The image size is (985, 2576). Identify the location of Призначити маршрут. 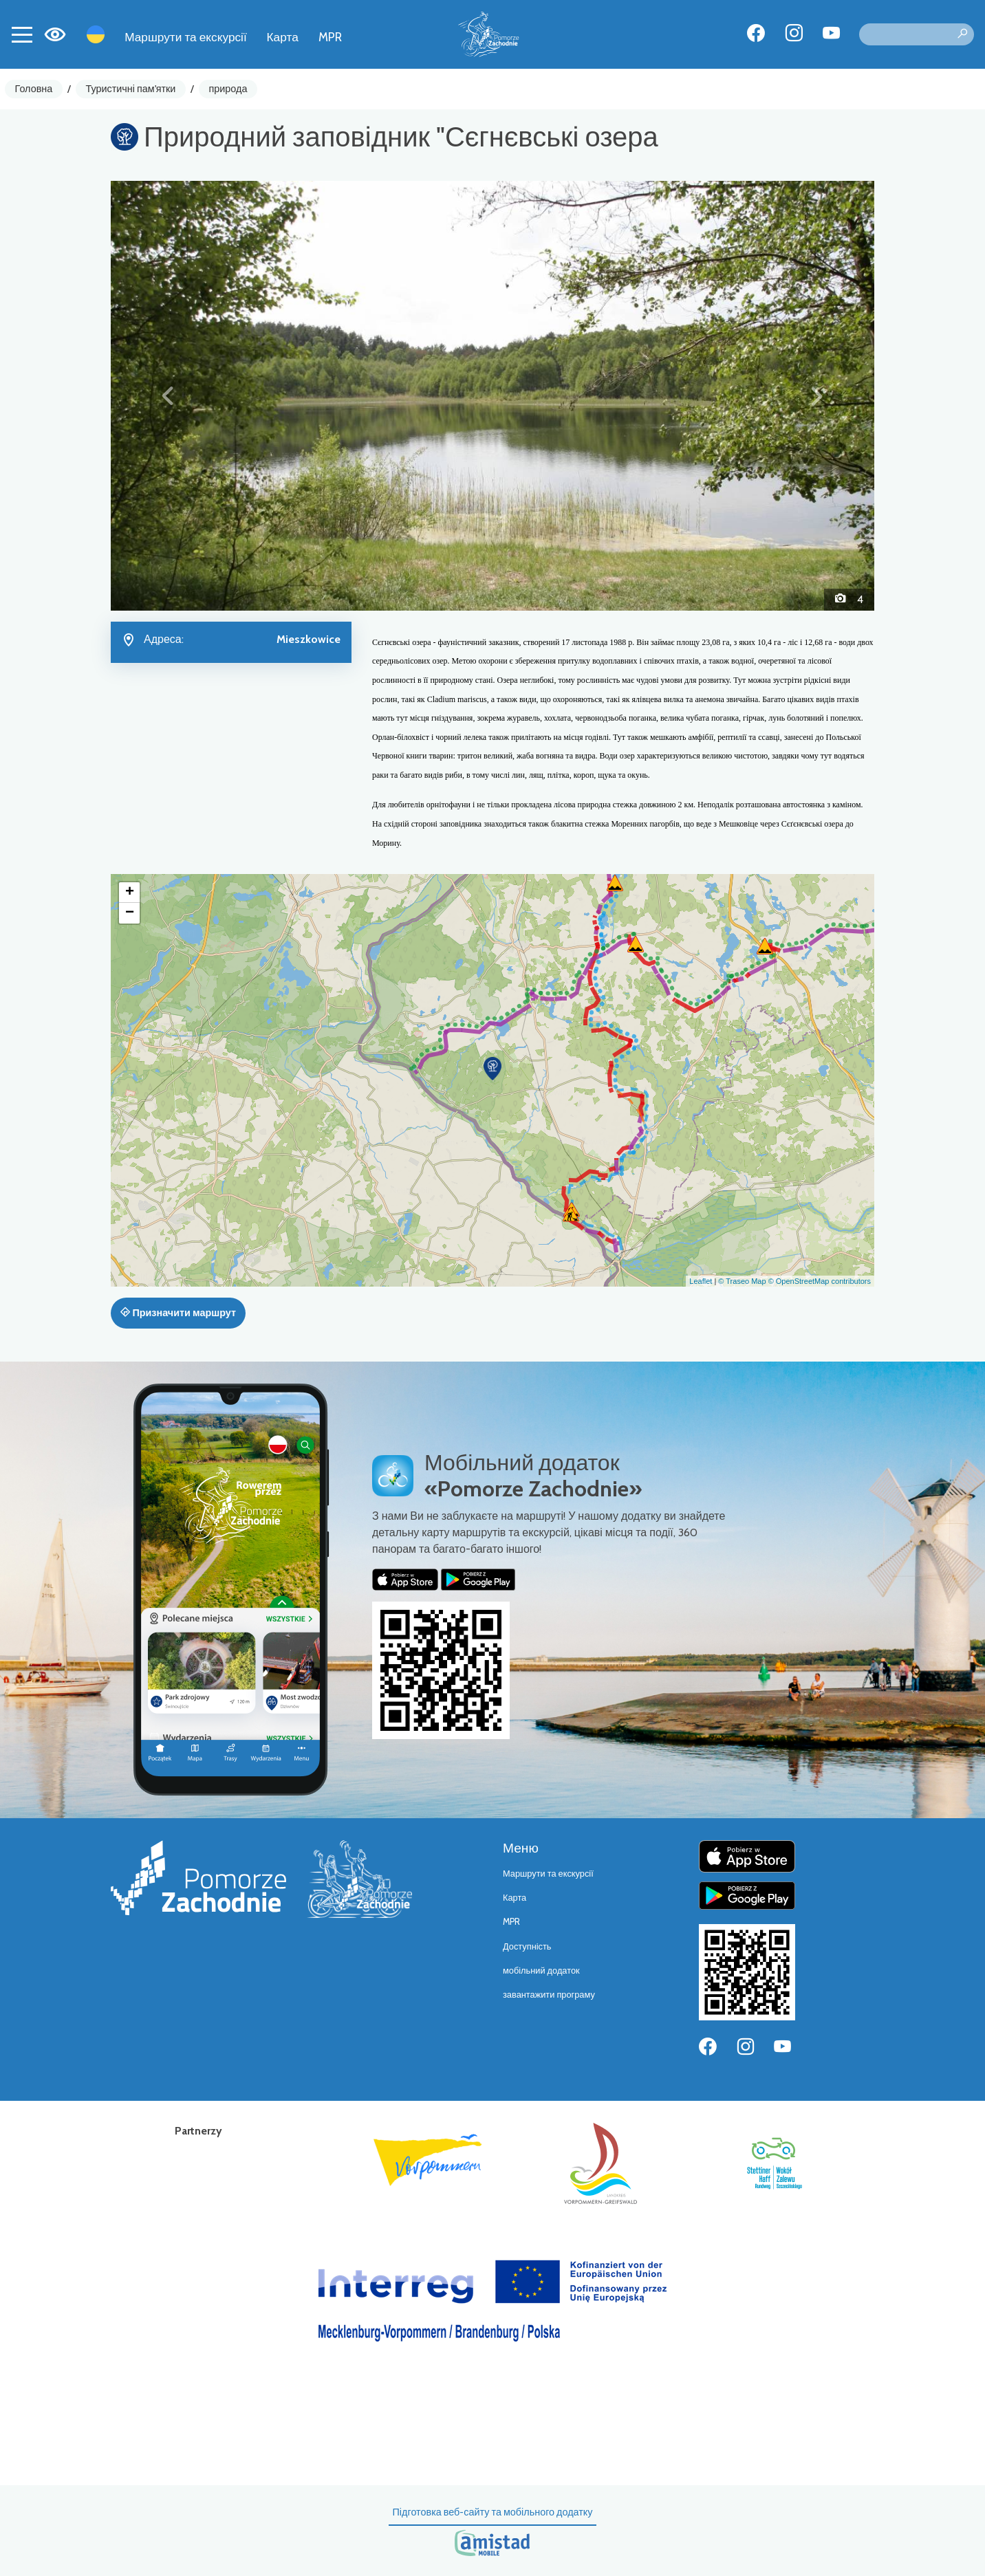
(178, 1313).